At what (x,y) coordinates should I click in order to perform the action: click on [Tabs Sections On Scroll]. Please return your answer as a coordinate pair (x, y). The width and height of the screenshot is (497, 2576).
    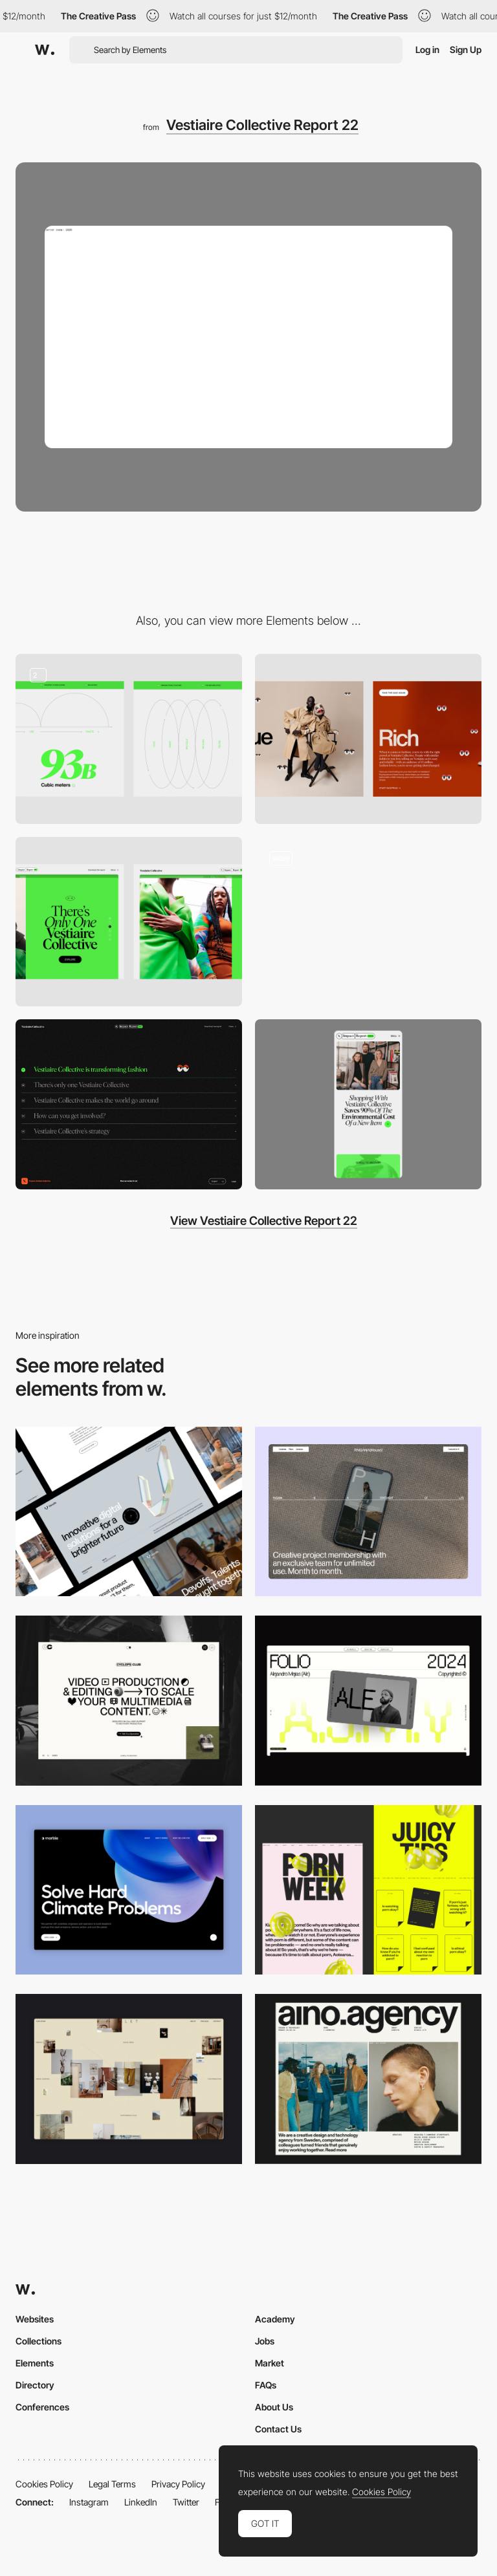
    Looking at the image, I should click on (129, 922).